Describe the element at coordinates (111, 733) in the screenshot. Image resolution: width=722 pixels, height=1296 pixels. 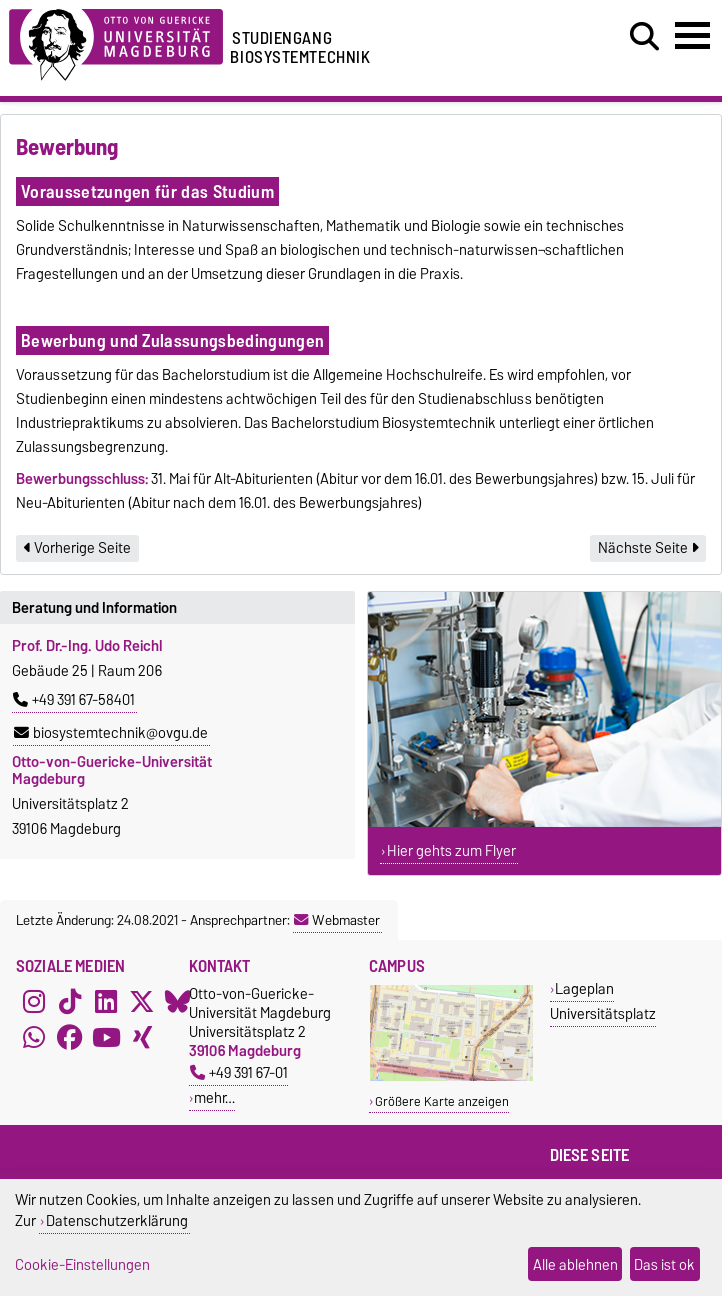
I see `biosystemtechnik@ovgu.de` at that location.